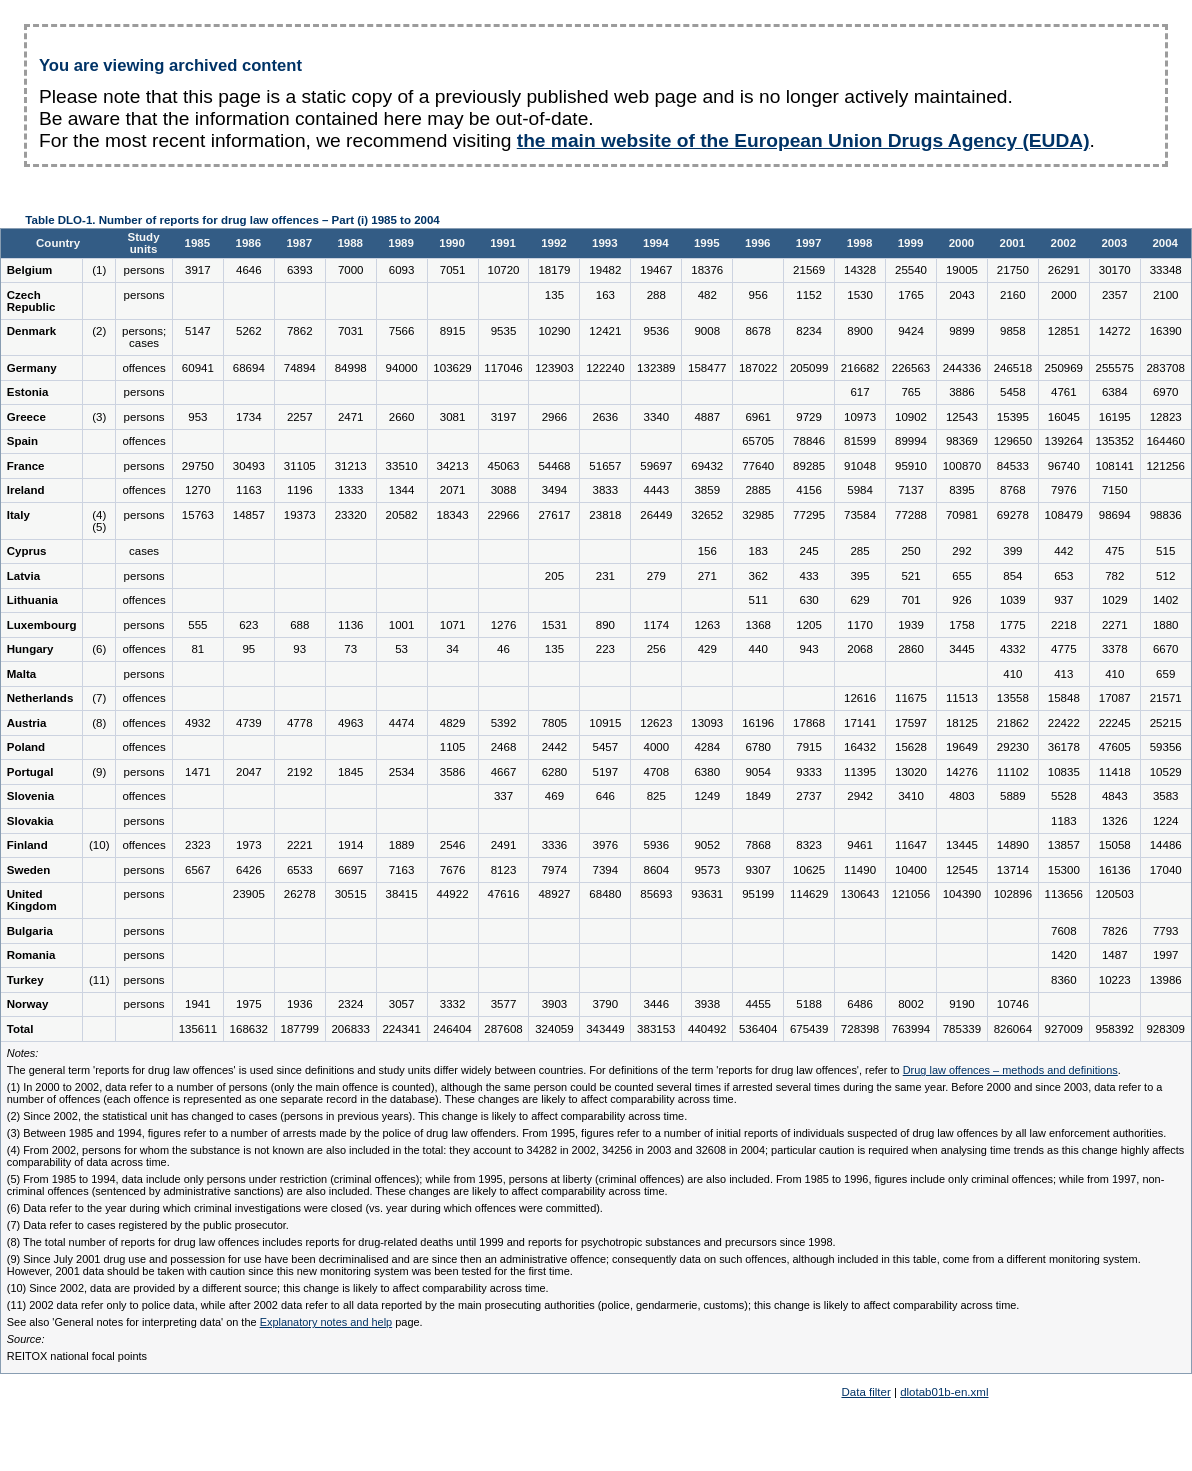 The width and height of the screenshot is (1192, 1471). I want to click on 2068, so click(860, 649).